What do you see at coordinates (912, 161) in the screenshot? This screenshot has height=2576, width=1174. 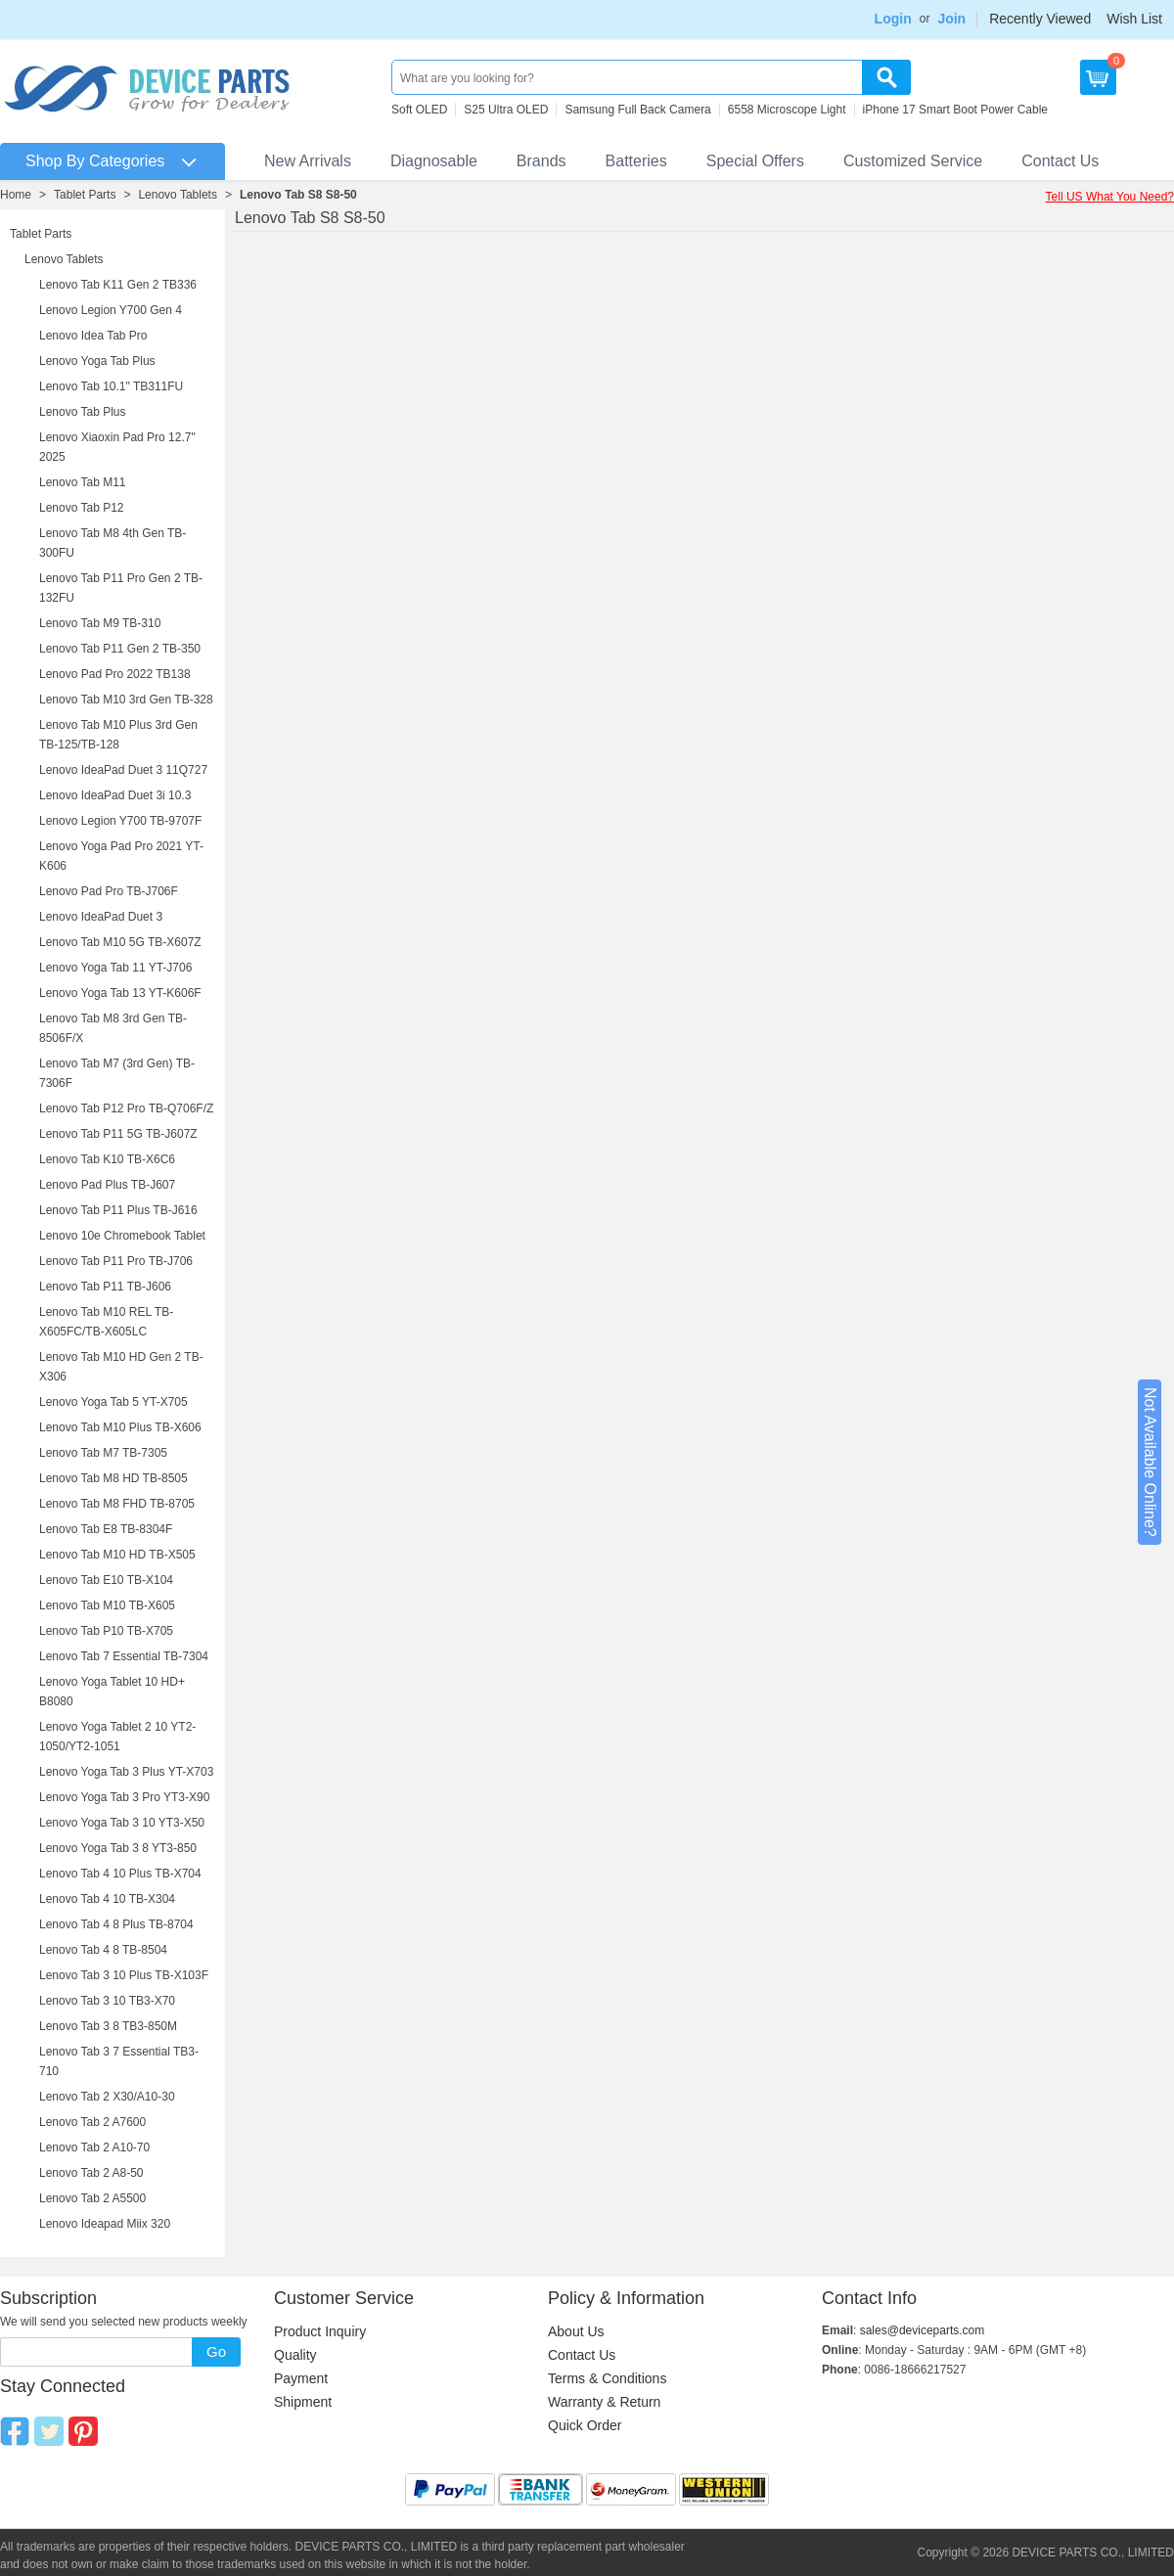 I see `Customized Service` at bounding box center [912, 161].